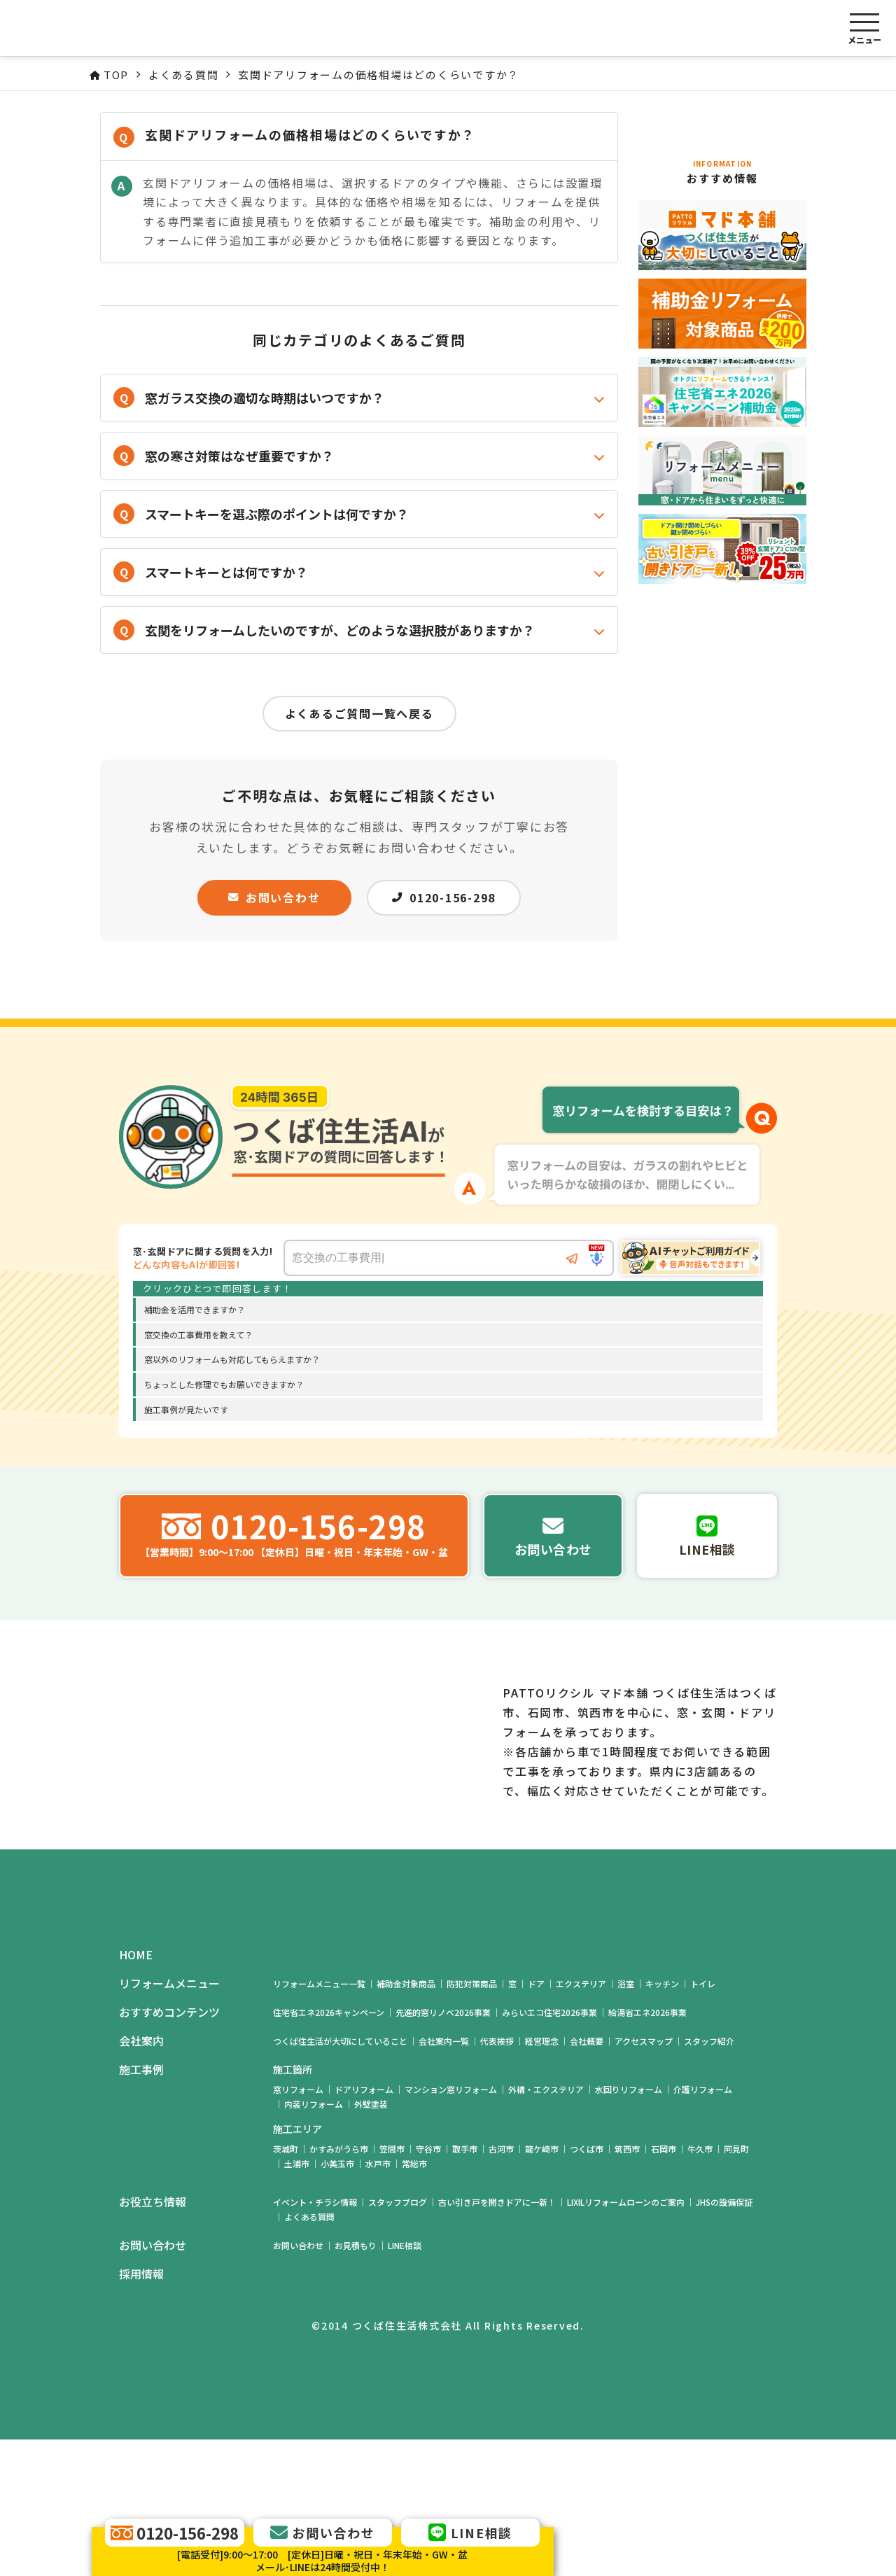 The height and width of the screenshot is (2576, 896). Describe the element at coordinates (285, 2285) in the screenshot. I see `茨城町` at that location.